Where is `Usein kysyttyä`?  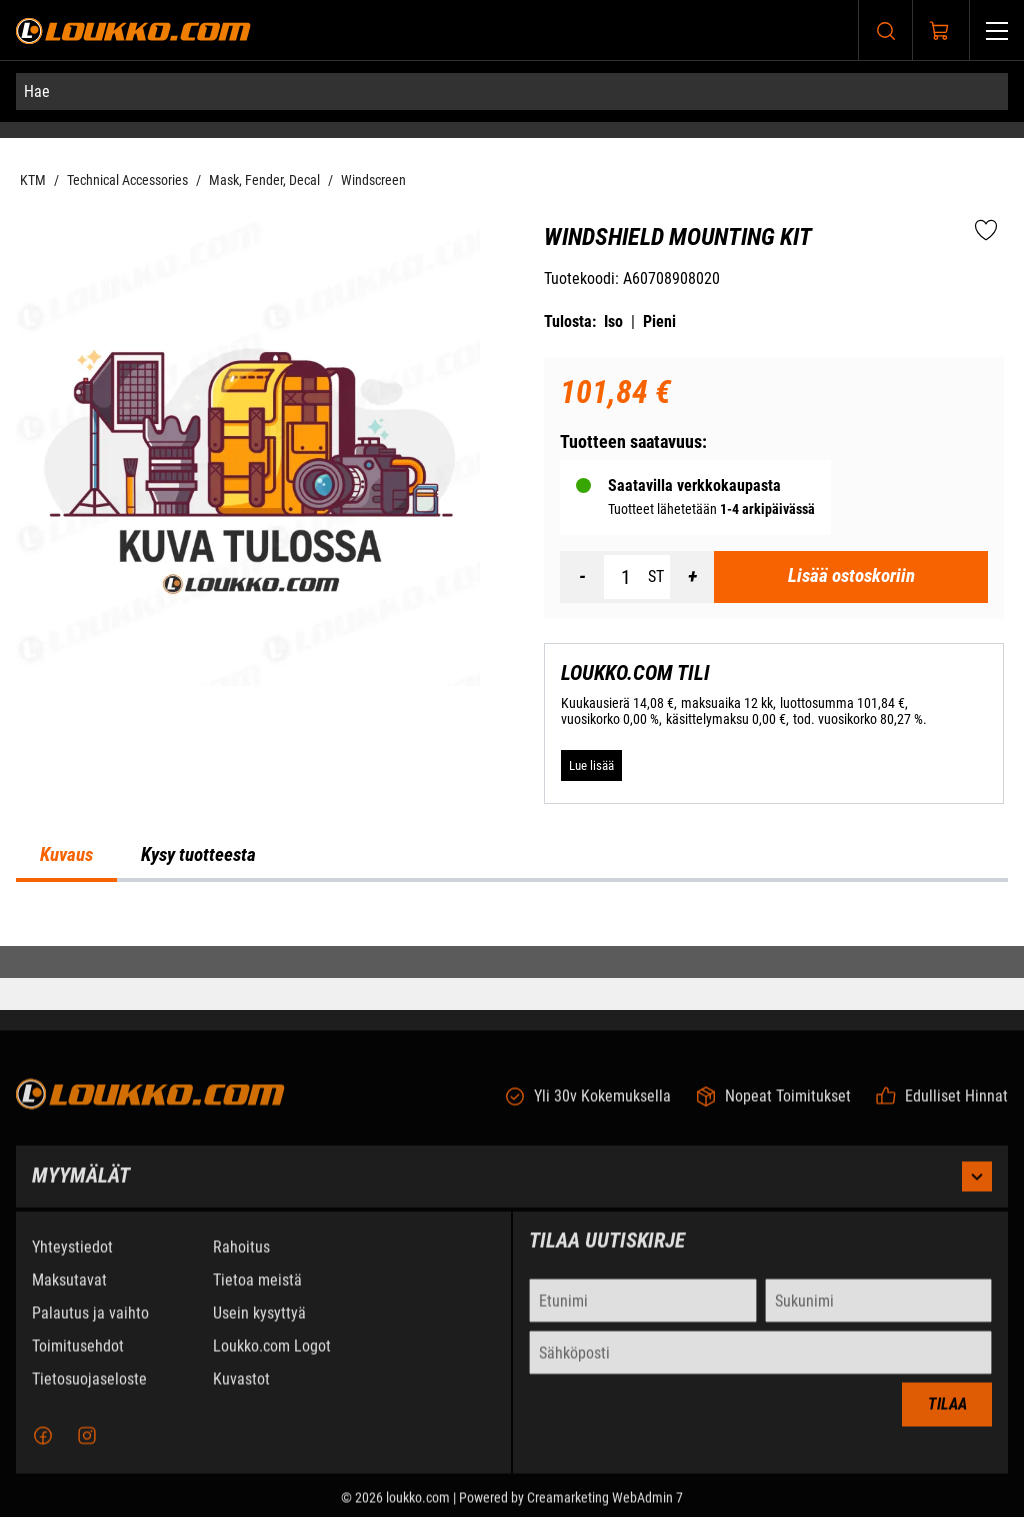
Usein kysyttyä is located at coordinates (259, 1325).